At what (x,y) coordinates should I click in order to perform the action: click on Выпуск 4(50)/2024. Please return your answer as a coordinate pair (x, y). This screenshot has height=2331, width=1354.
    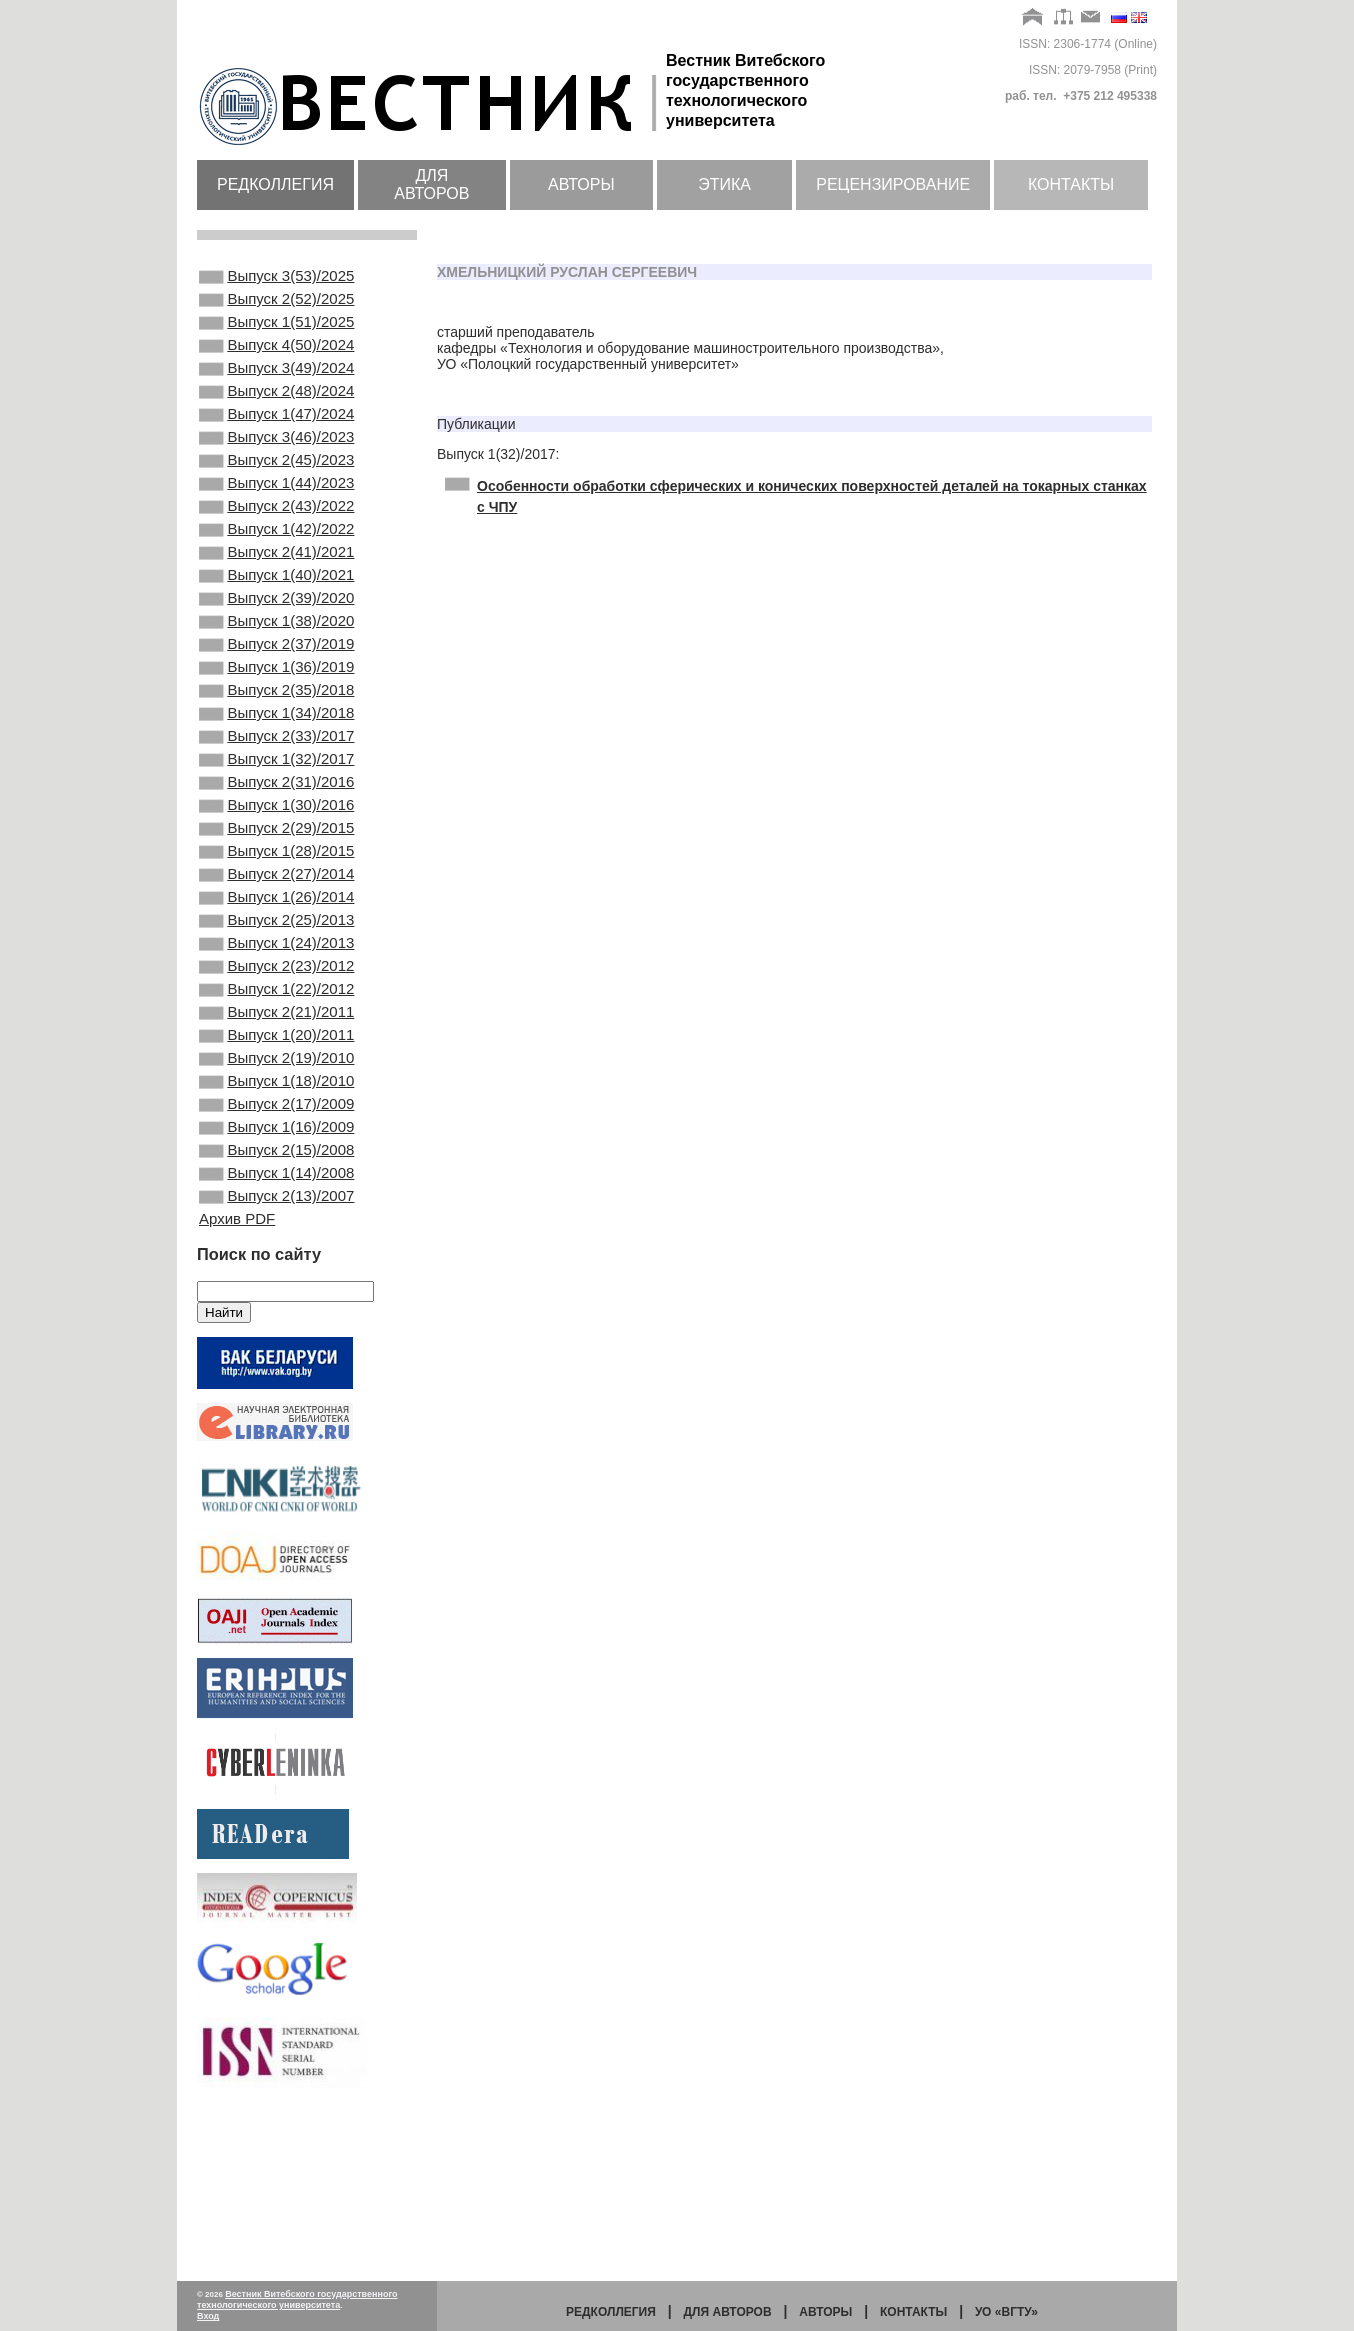
    Looking at the image, I should click on (276, 359).